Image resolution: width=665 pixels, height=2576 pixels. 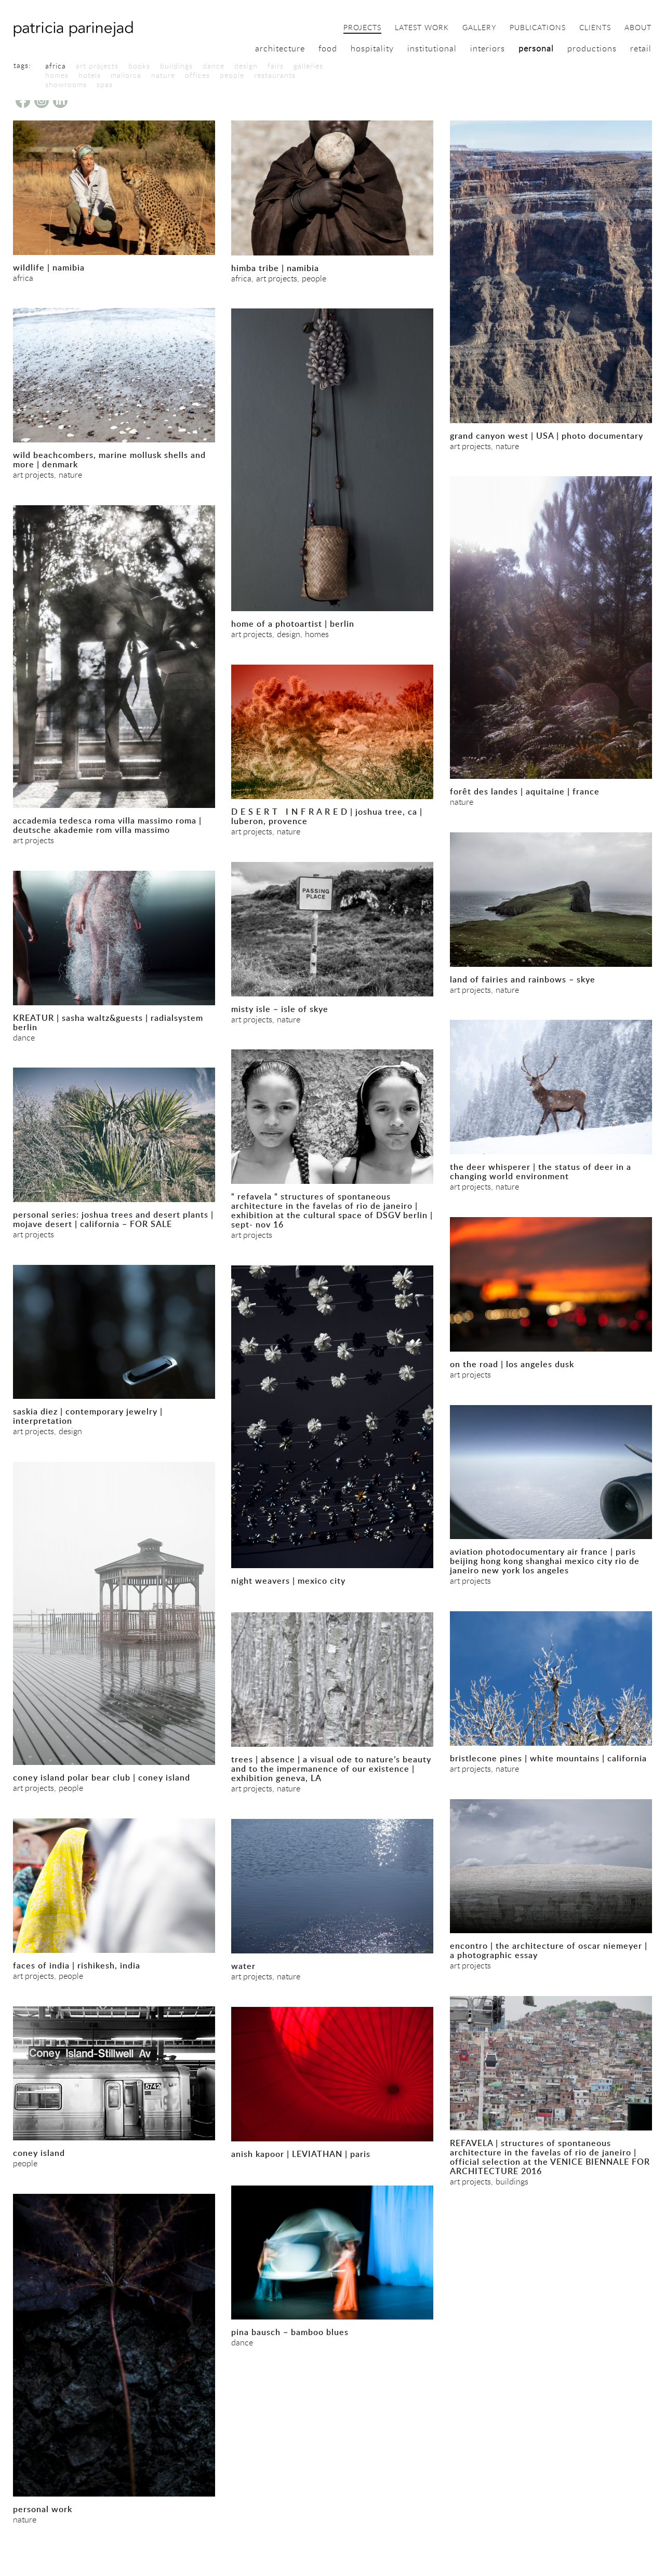 I want to click on interiors, so click(x=487, y=48).